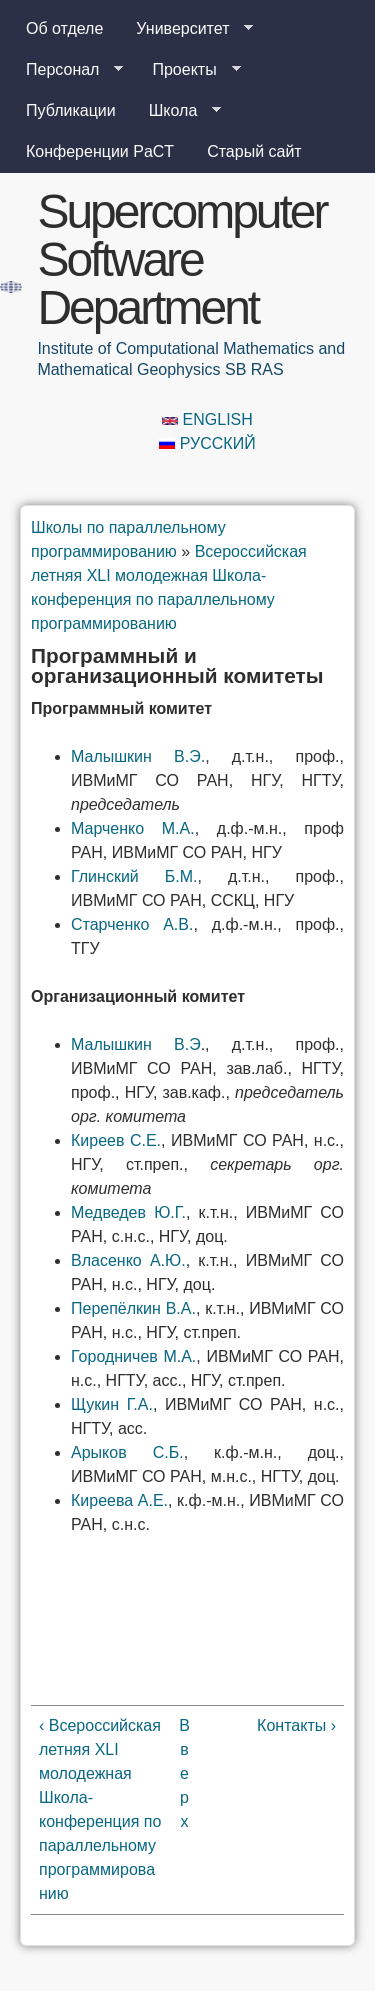 The image size is (375, 1991). I want to click on Глинский Б.М., so click(134, 876).